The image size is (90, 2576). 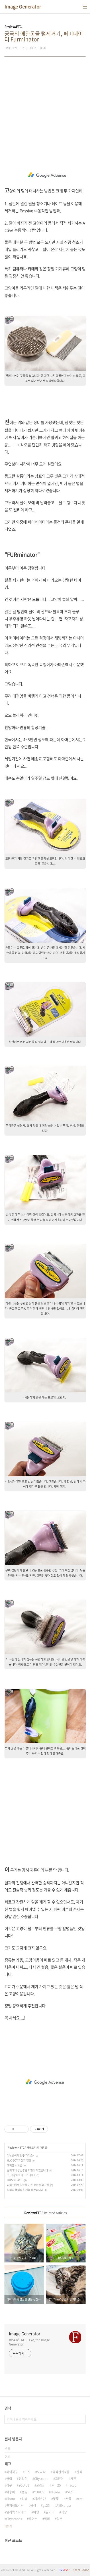 I want to click on 에어셀 스트랩, so click(x=14, y=2165).